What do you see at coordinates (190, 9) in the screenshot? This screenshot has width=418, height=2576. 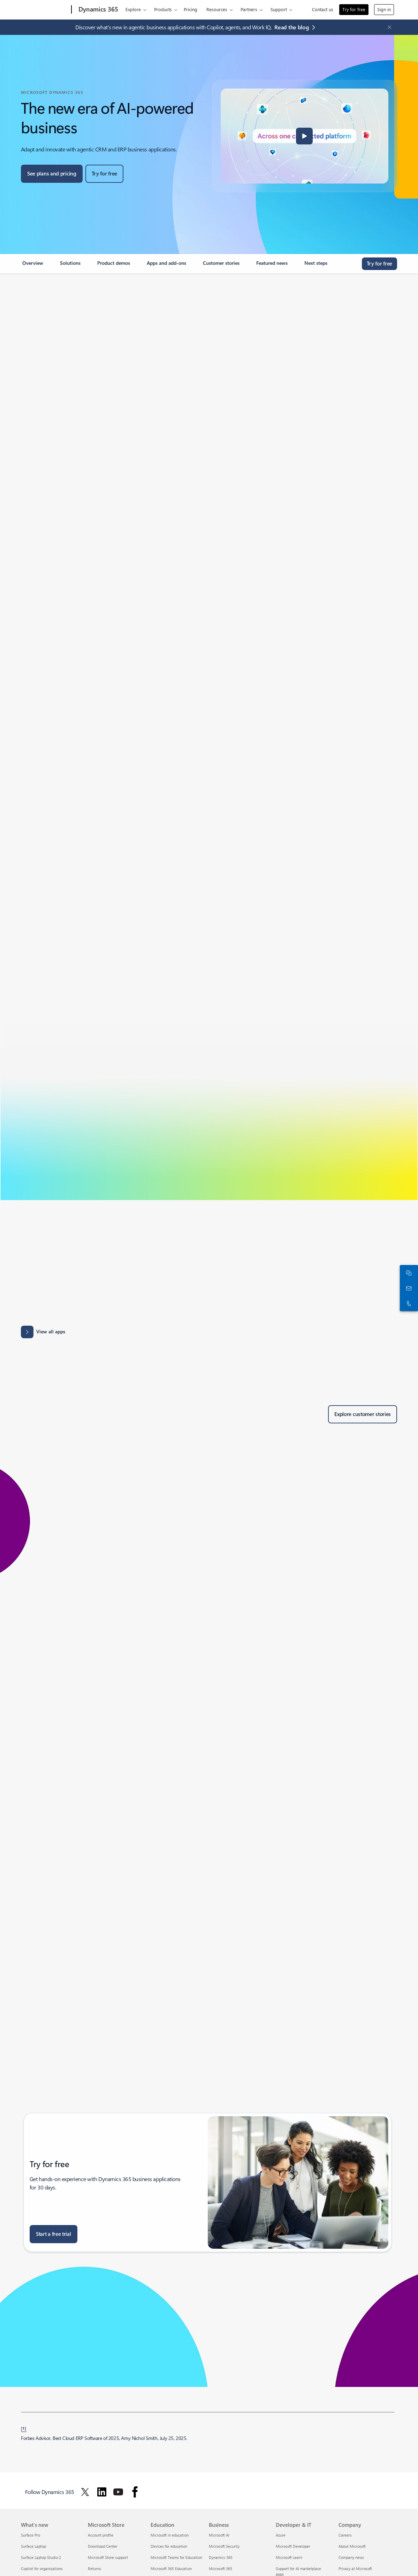 I see `Pricing` at bounding box center [190, 9].